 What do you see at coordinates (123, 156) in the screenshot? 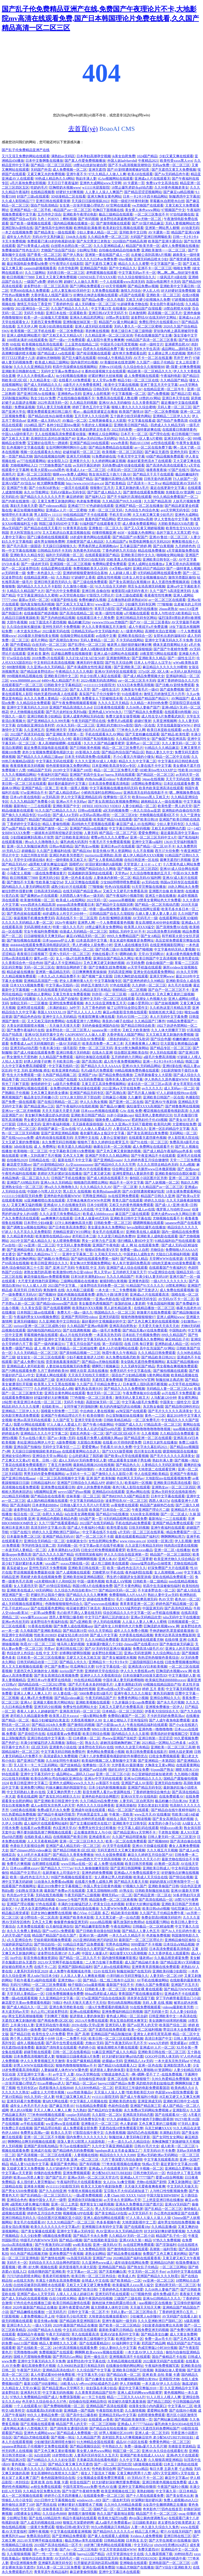
I see `jk美女自慰免费` at bounding box center [123, 156].